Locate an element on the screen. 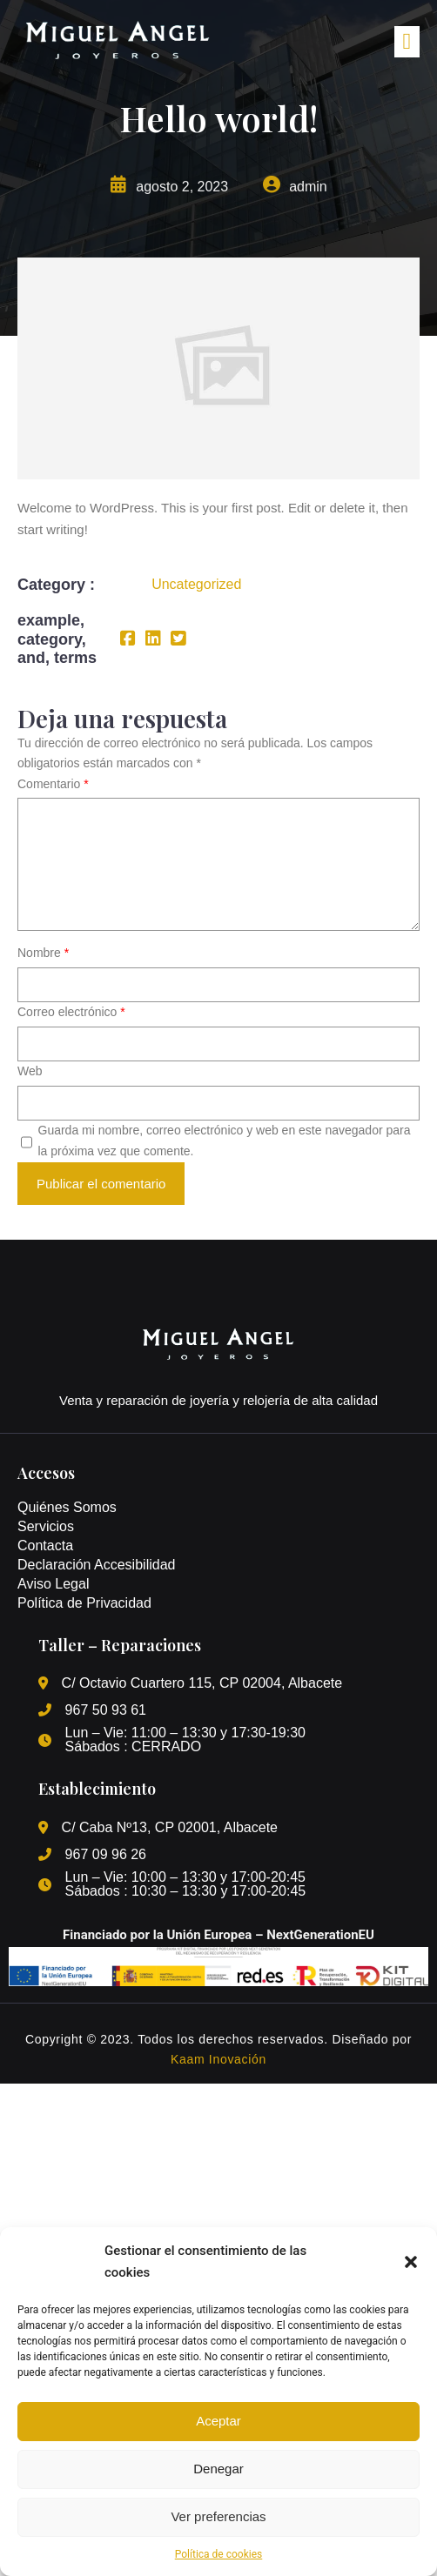  Nombre is located at coordinates (43, 953).